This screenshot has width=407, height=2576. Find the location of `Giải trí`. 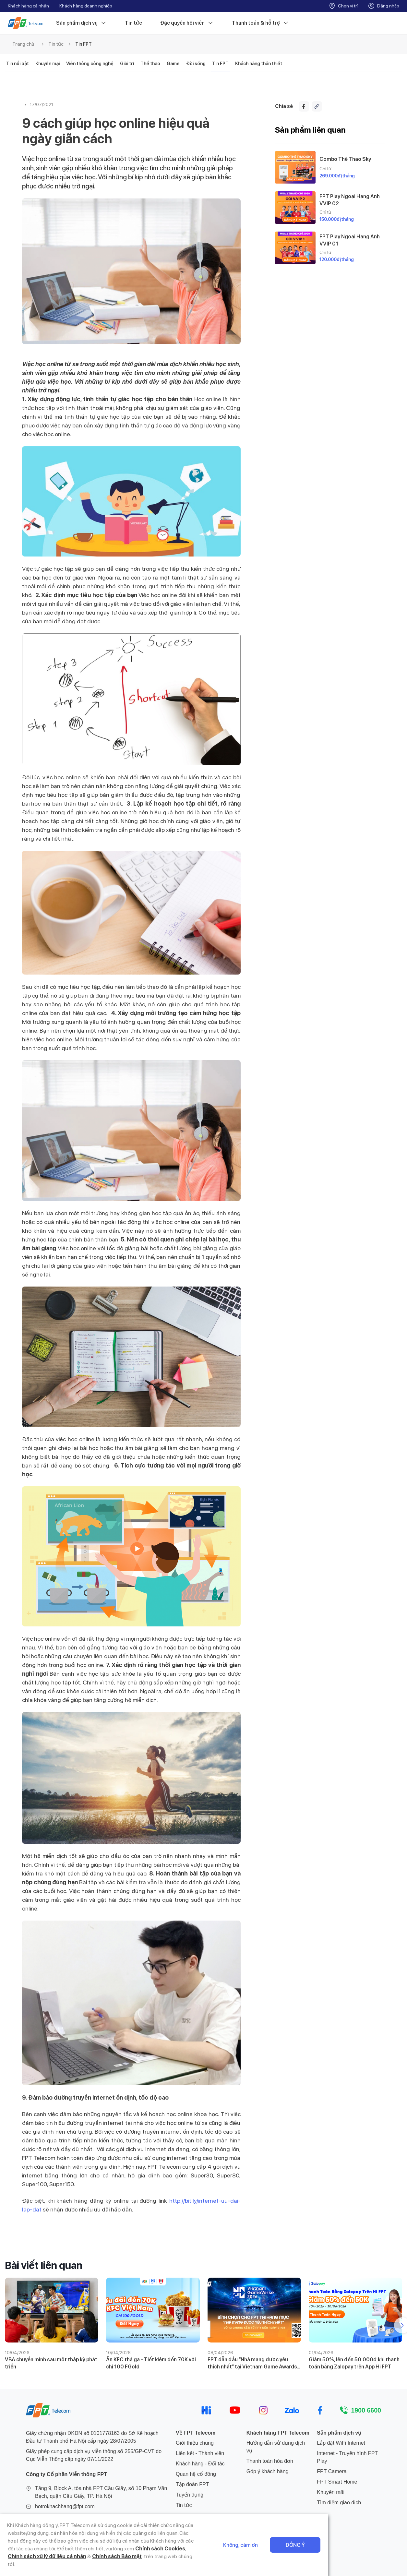

Giải trí is located at coordinates (127, 63).